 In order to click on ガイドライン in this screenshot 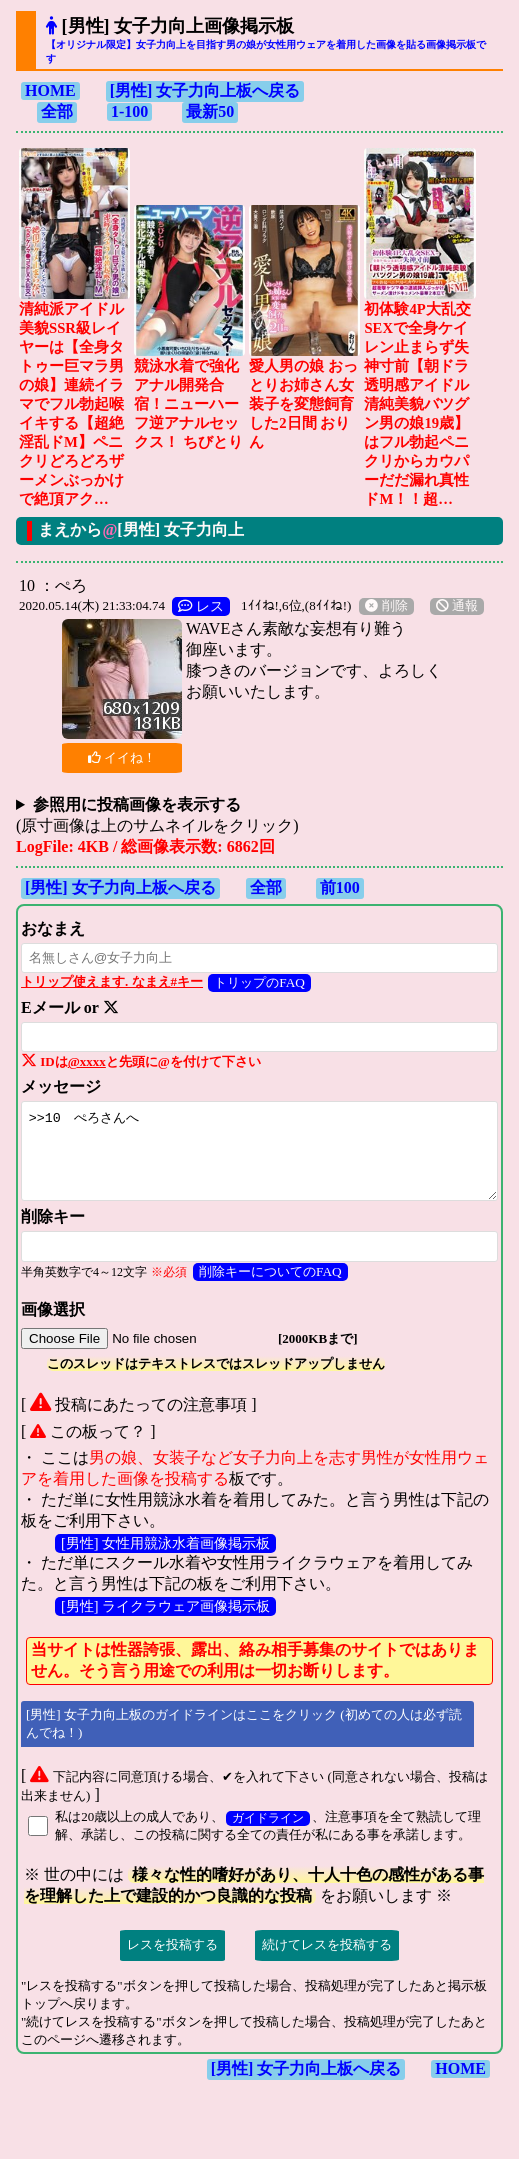, I will do `click(268, 1818)`.